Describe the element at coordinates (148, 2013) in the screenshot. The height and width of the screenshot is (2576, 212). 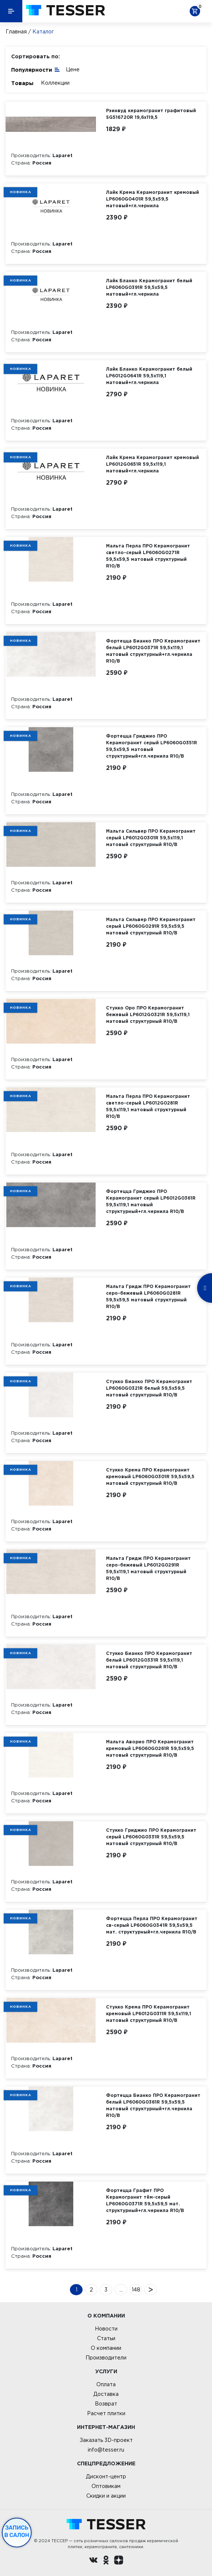
I see `Стукко Крема ПРО Керамогранит кремовый LP6012G0311R 59,5х119,1 матовый структурный R10/B` at that location.